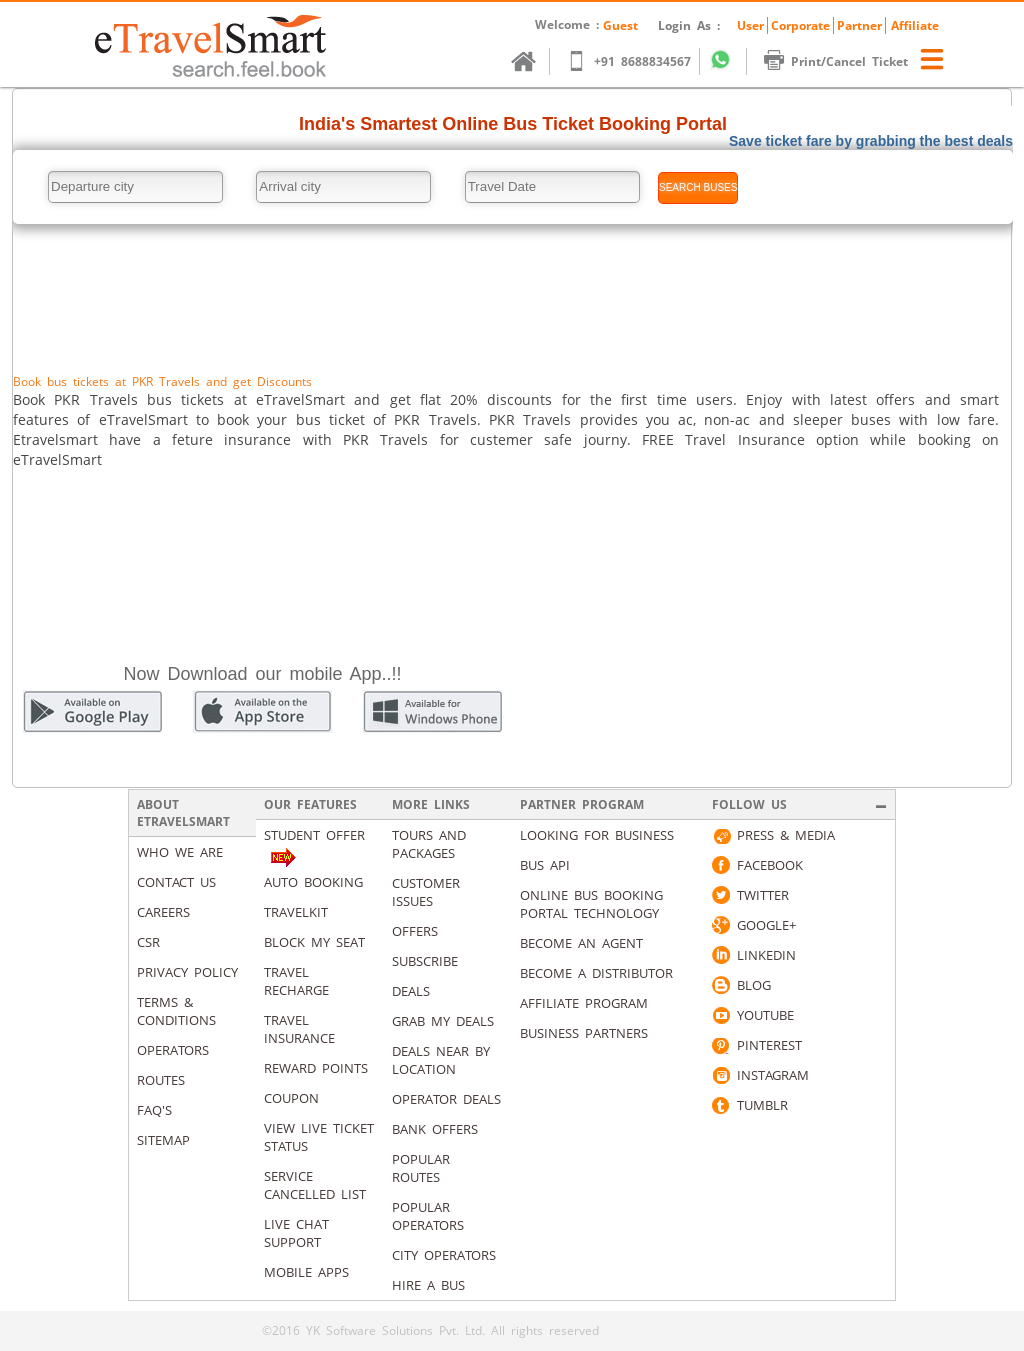  I want to click on Popular Routes, so click(421, 1168).